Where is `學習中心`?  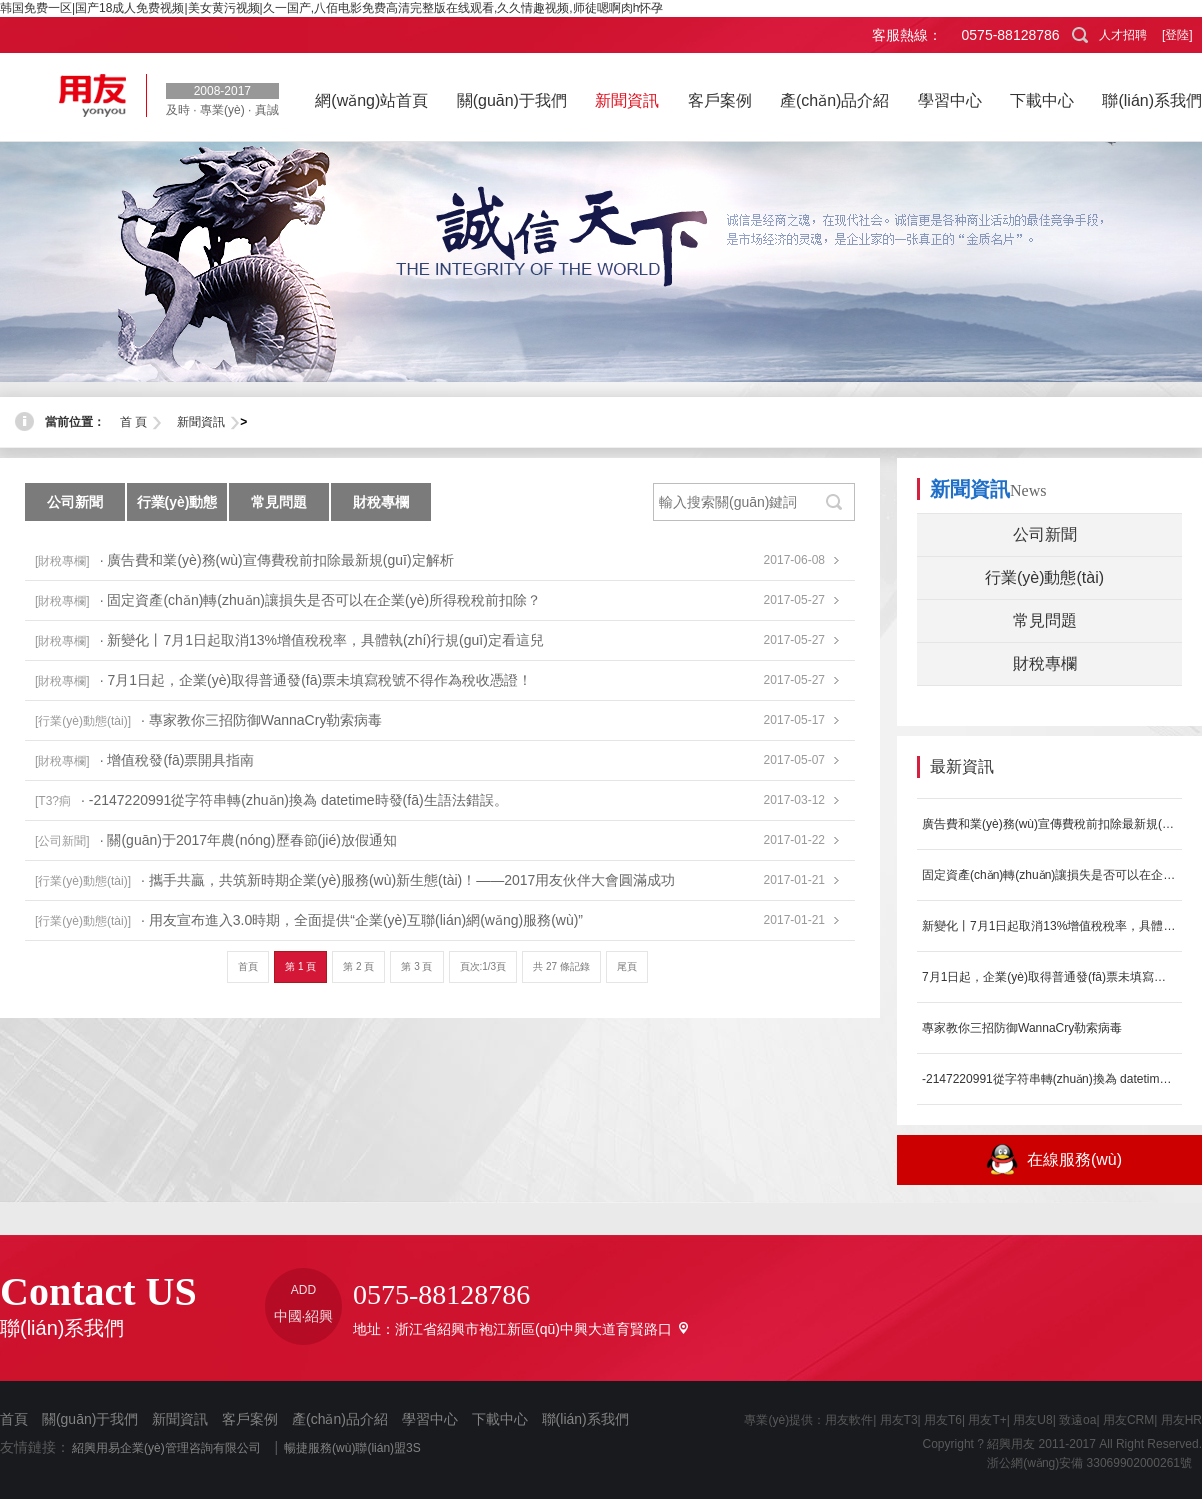 學習中心 is located at coordinates (430, 1419).